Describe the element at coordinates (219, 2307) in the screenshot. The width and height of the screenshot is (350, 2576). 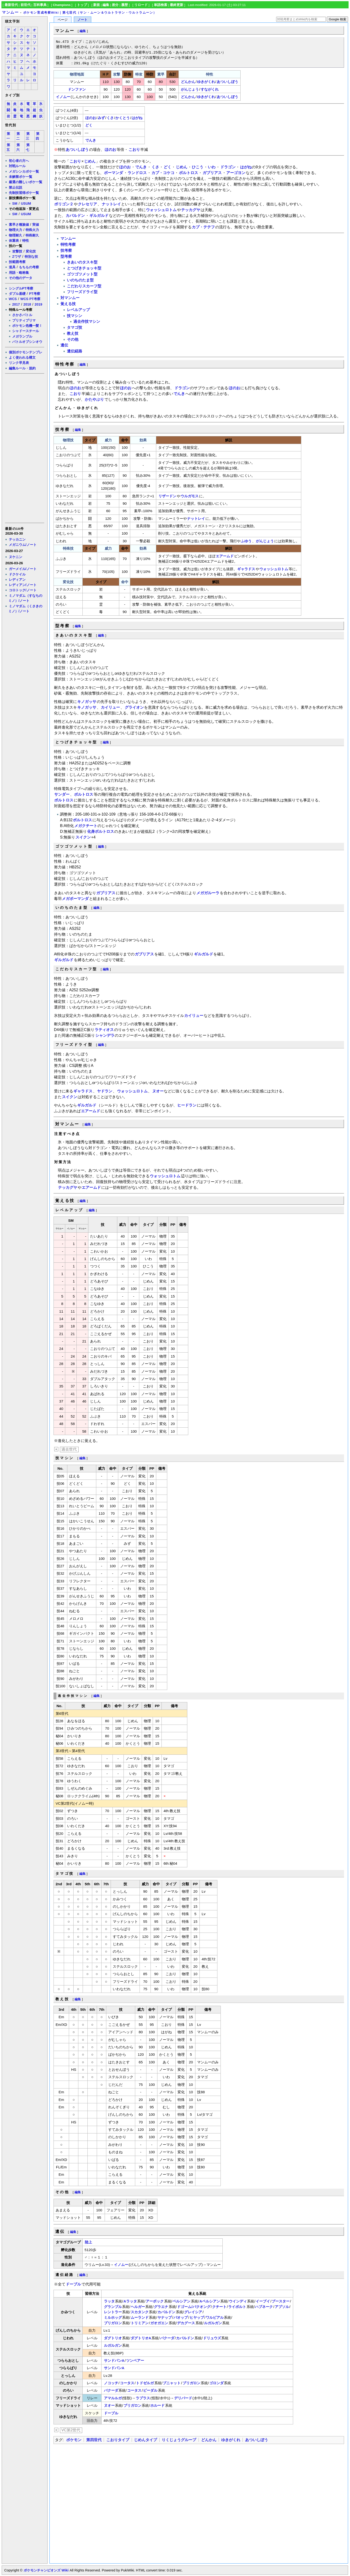
I see `クチート` at that location.